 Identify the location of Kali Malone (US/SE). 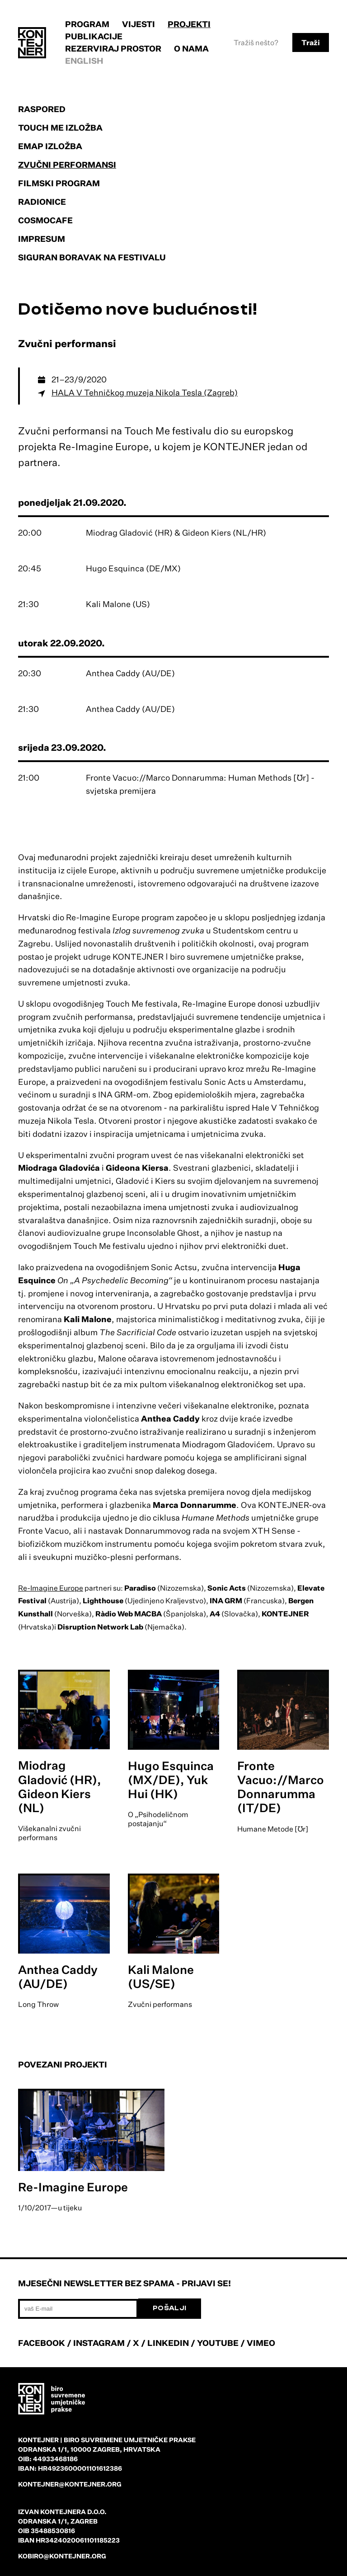
(161, 1976).